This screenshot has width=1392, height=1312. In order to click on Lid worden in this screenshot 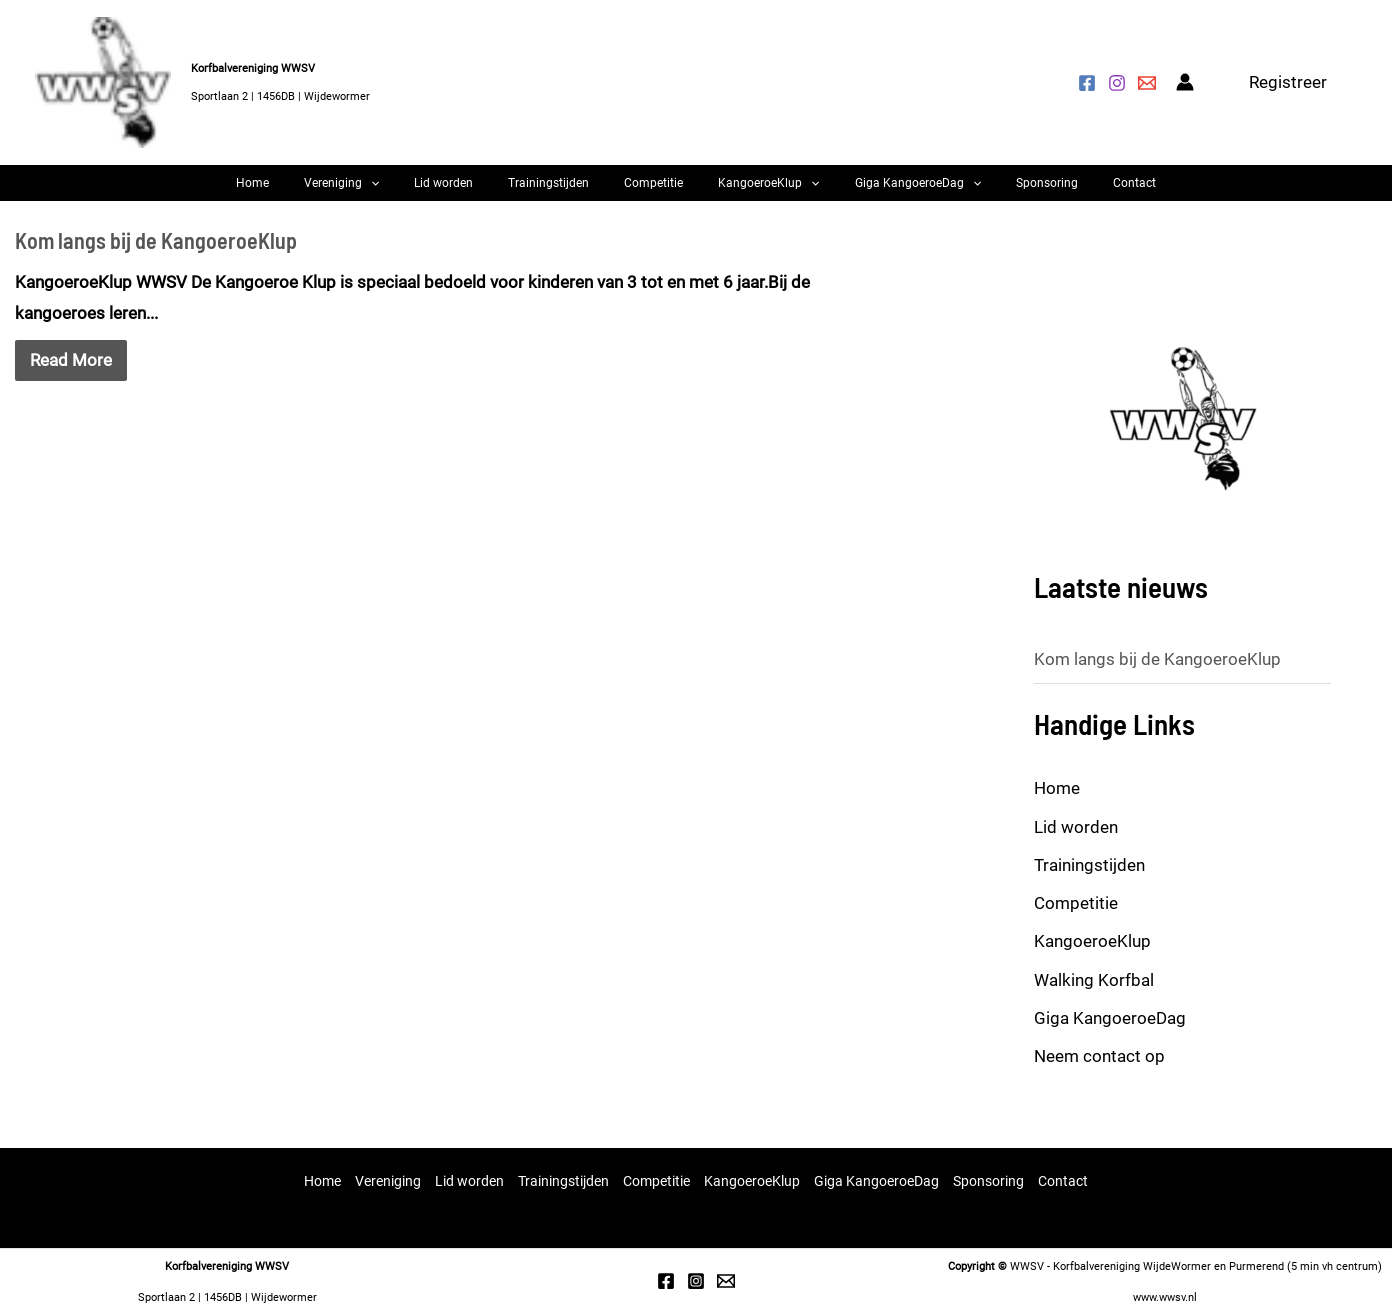, I will do `click(473, 191)`.